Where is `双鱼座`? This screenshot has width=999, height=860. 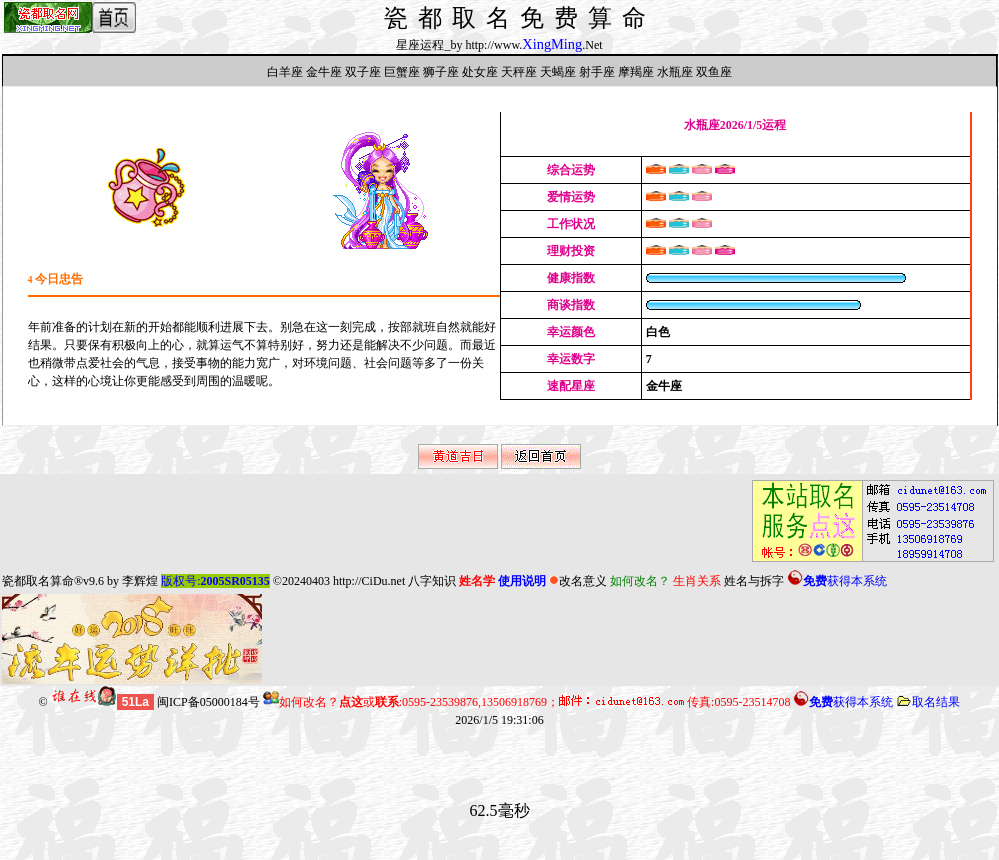 双鱼座 is located at coordinates (714, 72).